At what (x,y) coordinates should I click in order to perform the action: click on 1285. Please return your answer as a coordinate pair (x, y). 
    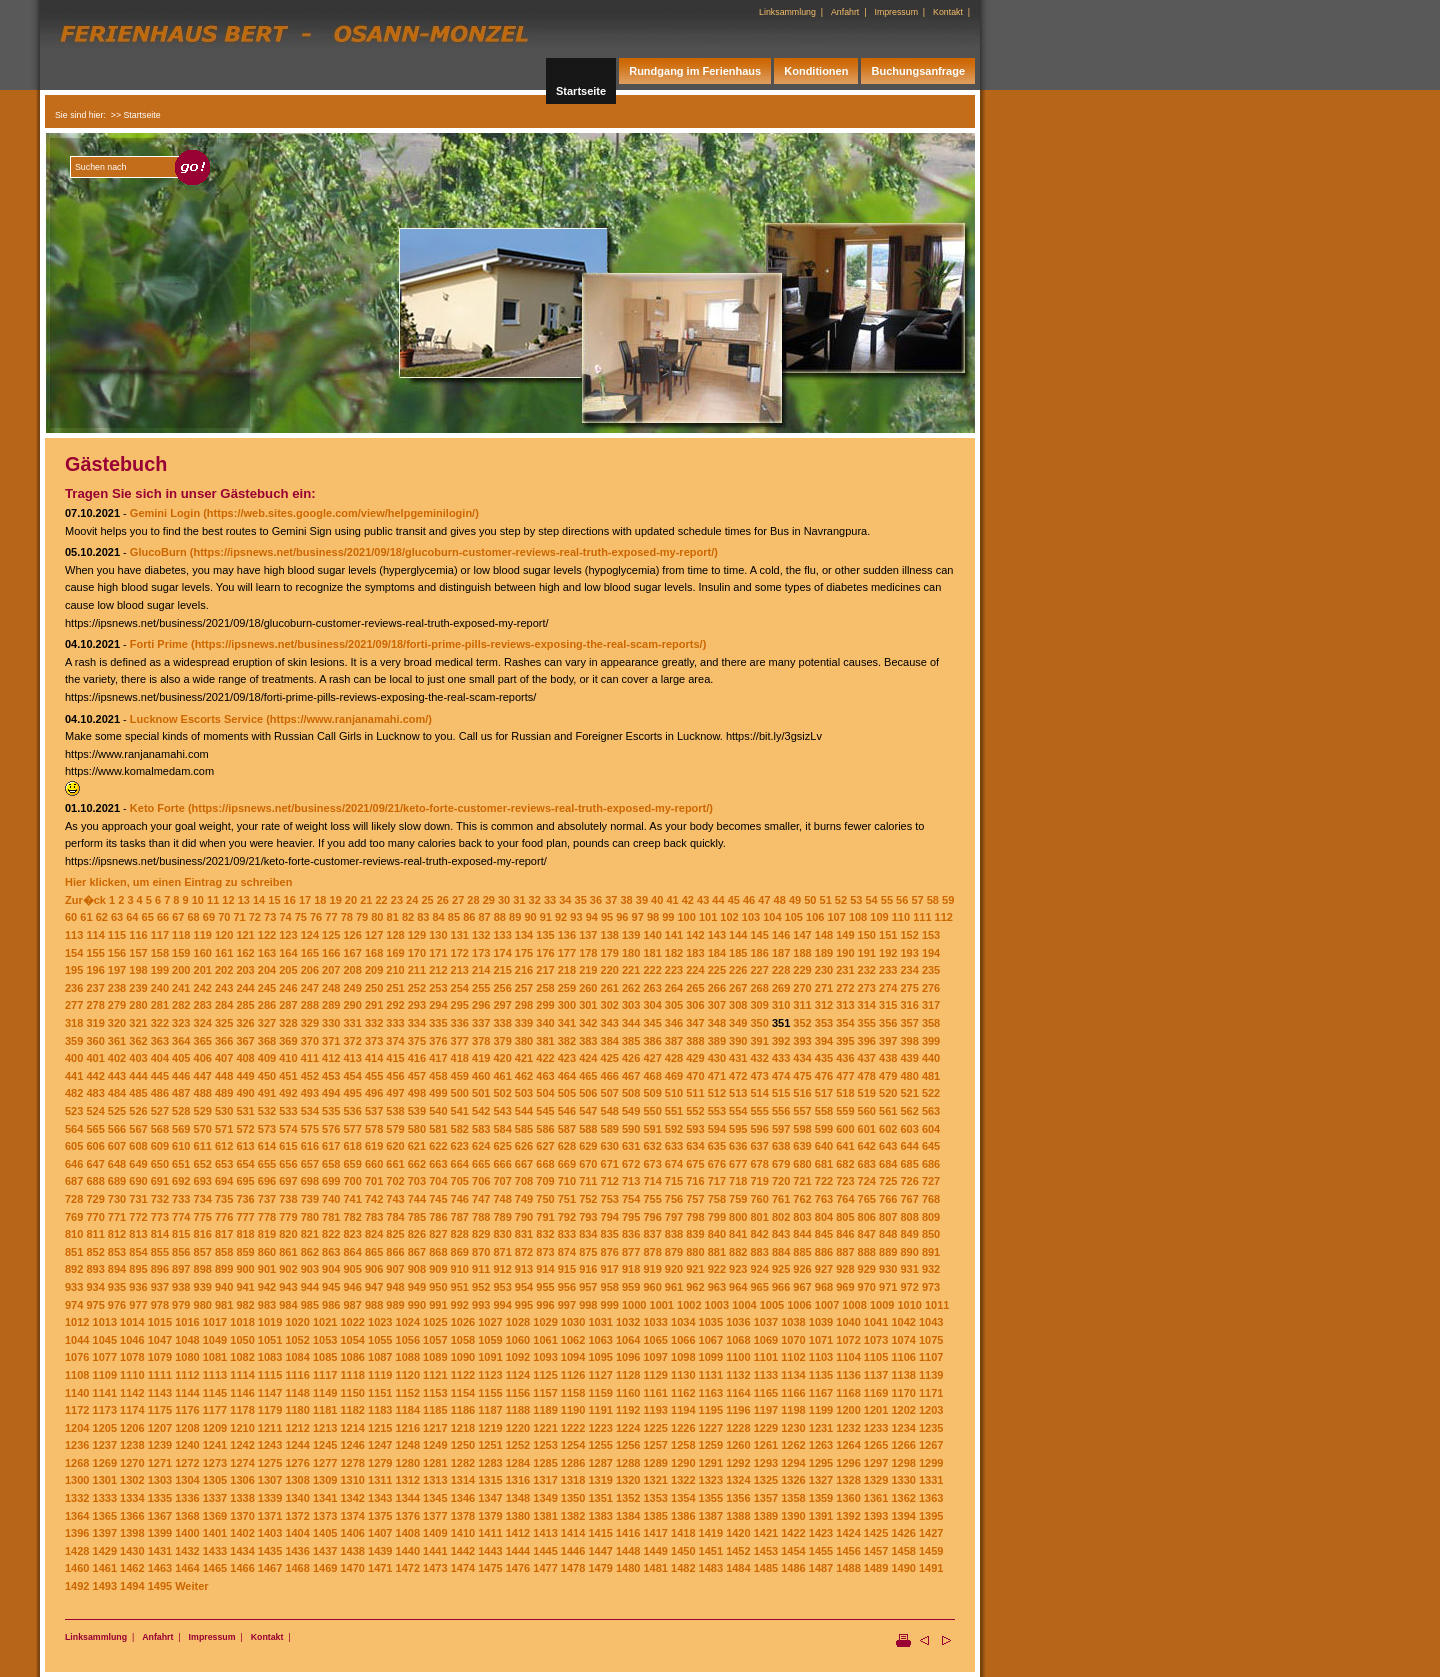
    Looking at the image, I should click on (545, 1463).